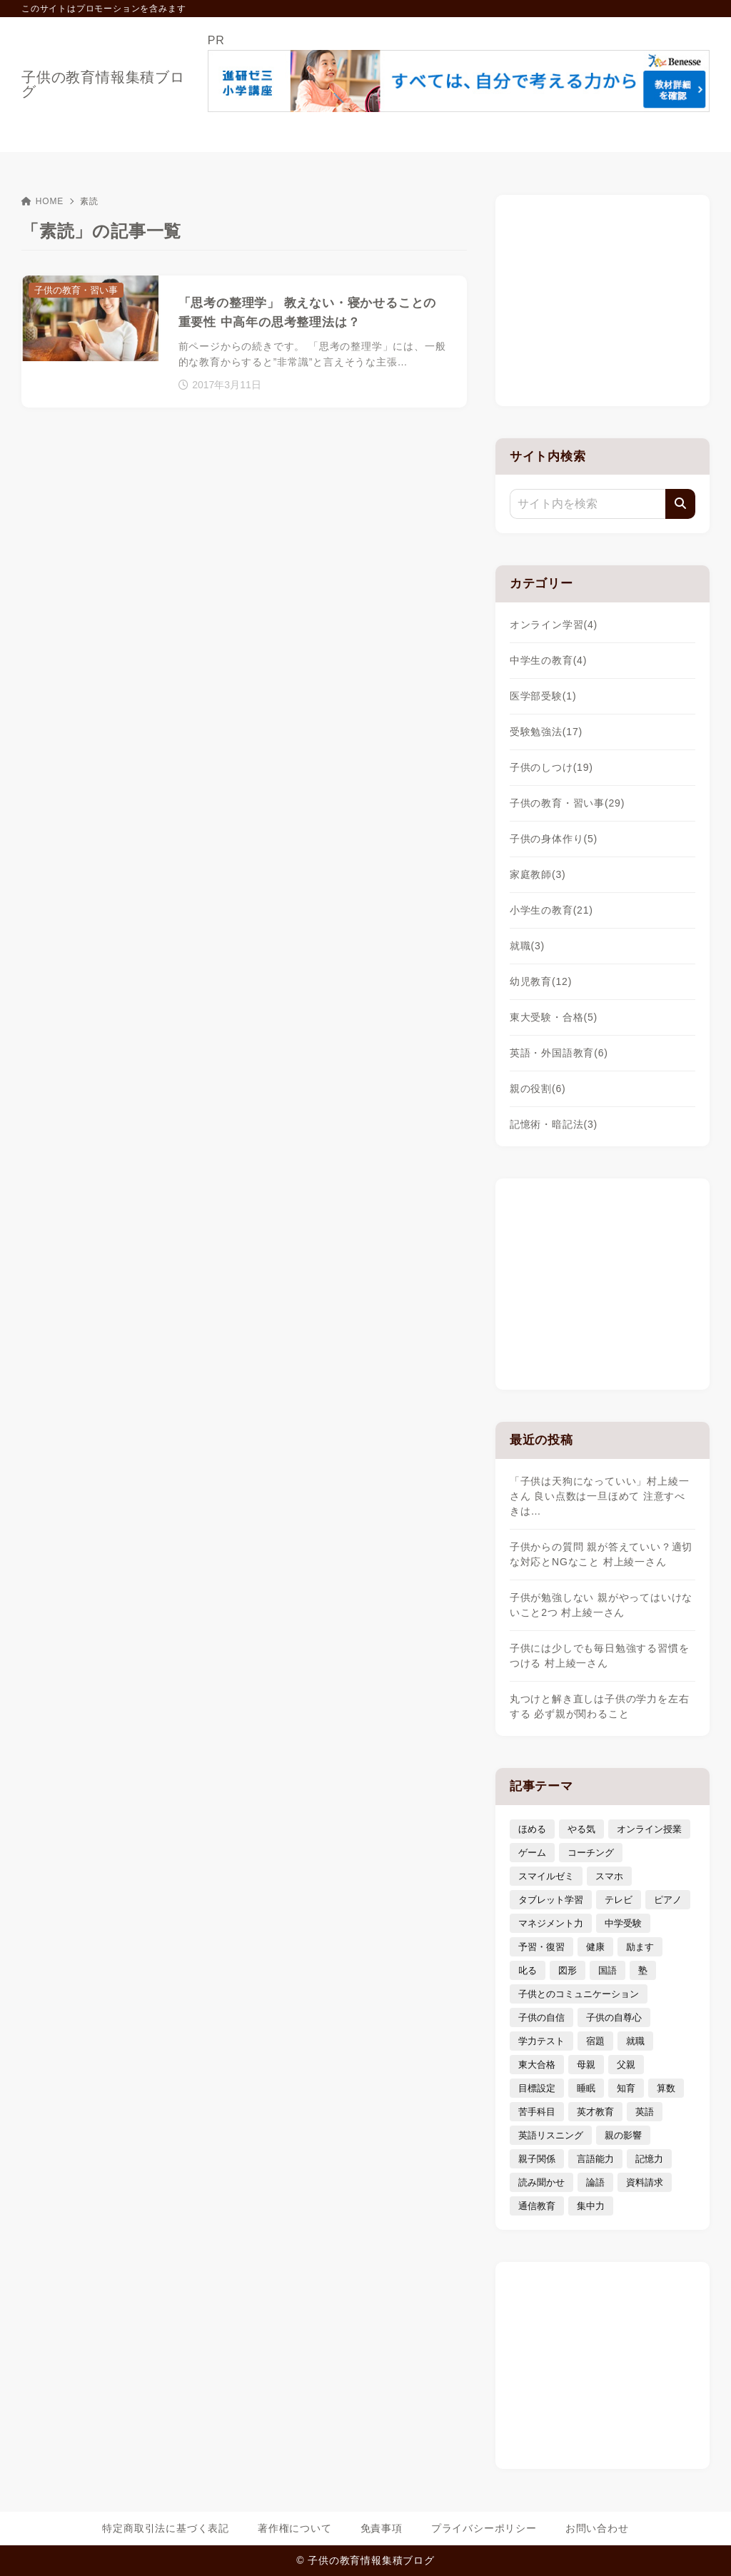 This screenshot has width=731, height=2576. I want to click on 丸つけと解き直しは子供の学力を左右する 必ず親が関わること, so click(600, 1706).